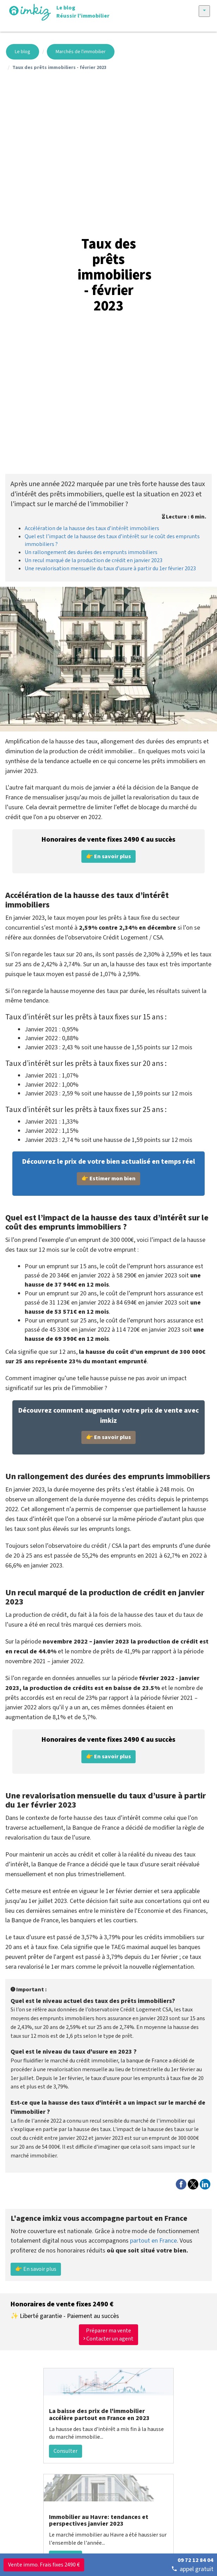 Image resolution: width=217 pixels, height=2576 pixels. I want to click on Accélération de la hausse des taux d’intérêt immobiliers, so click(92, 528).